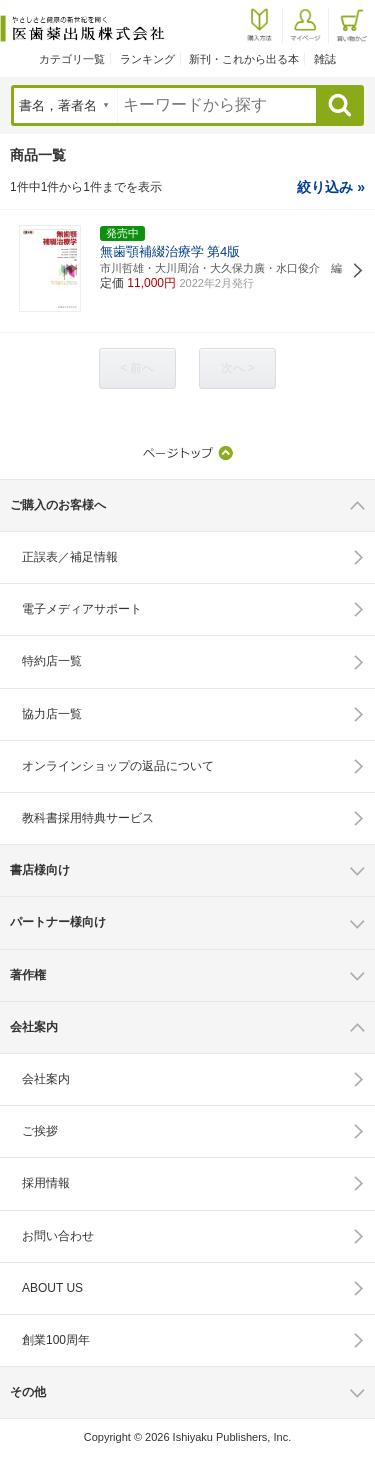 This screenshot has height=1457, width=375. What do you see at coordinates (56, 1340) in the screenshot?
I see `創業100周年` at bounding box center [56, 1340].